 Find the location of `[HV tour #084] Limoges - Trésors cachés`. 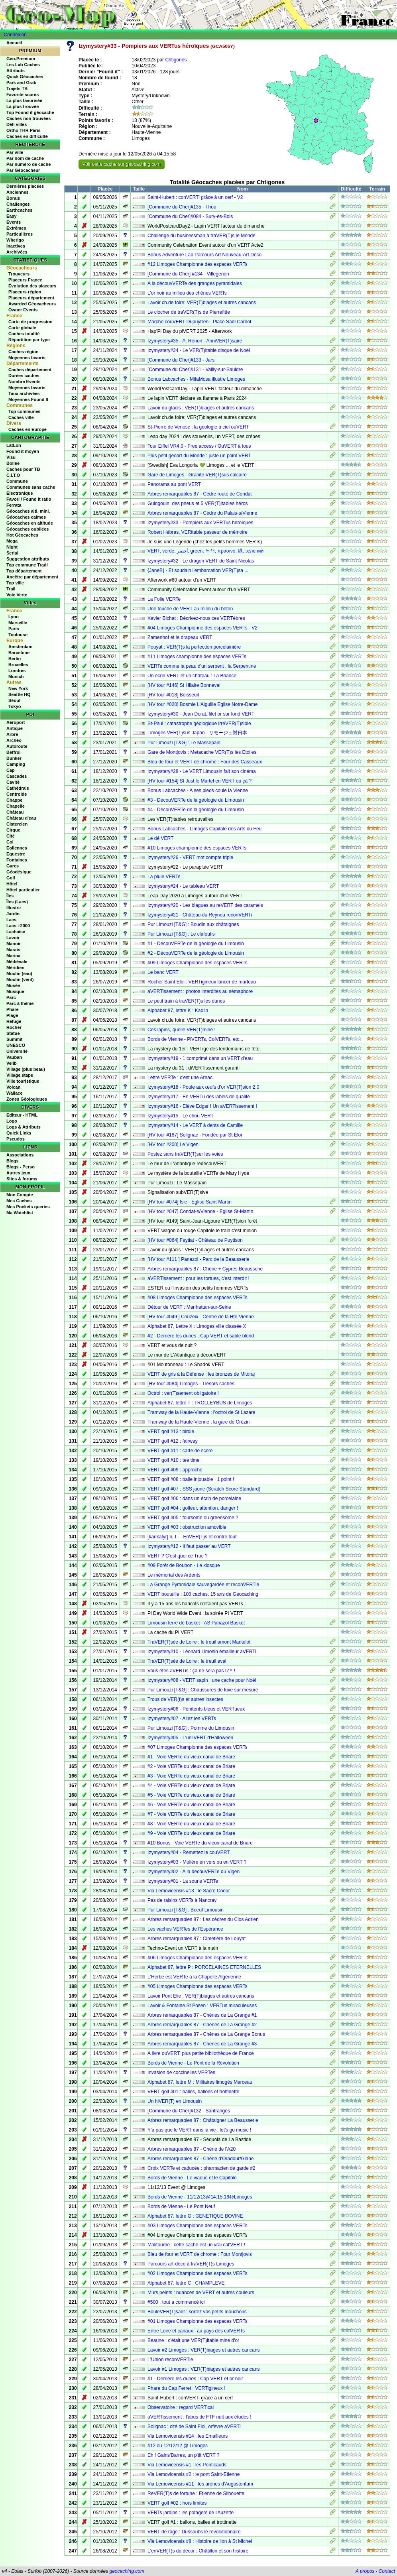

[HV tour #084] Limoges - Trésors cachés is located at coordinates (190, 1383).